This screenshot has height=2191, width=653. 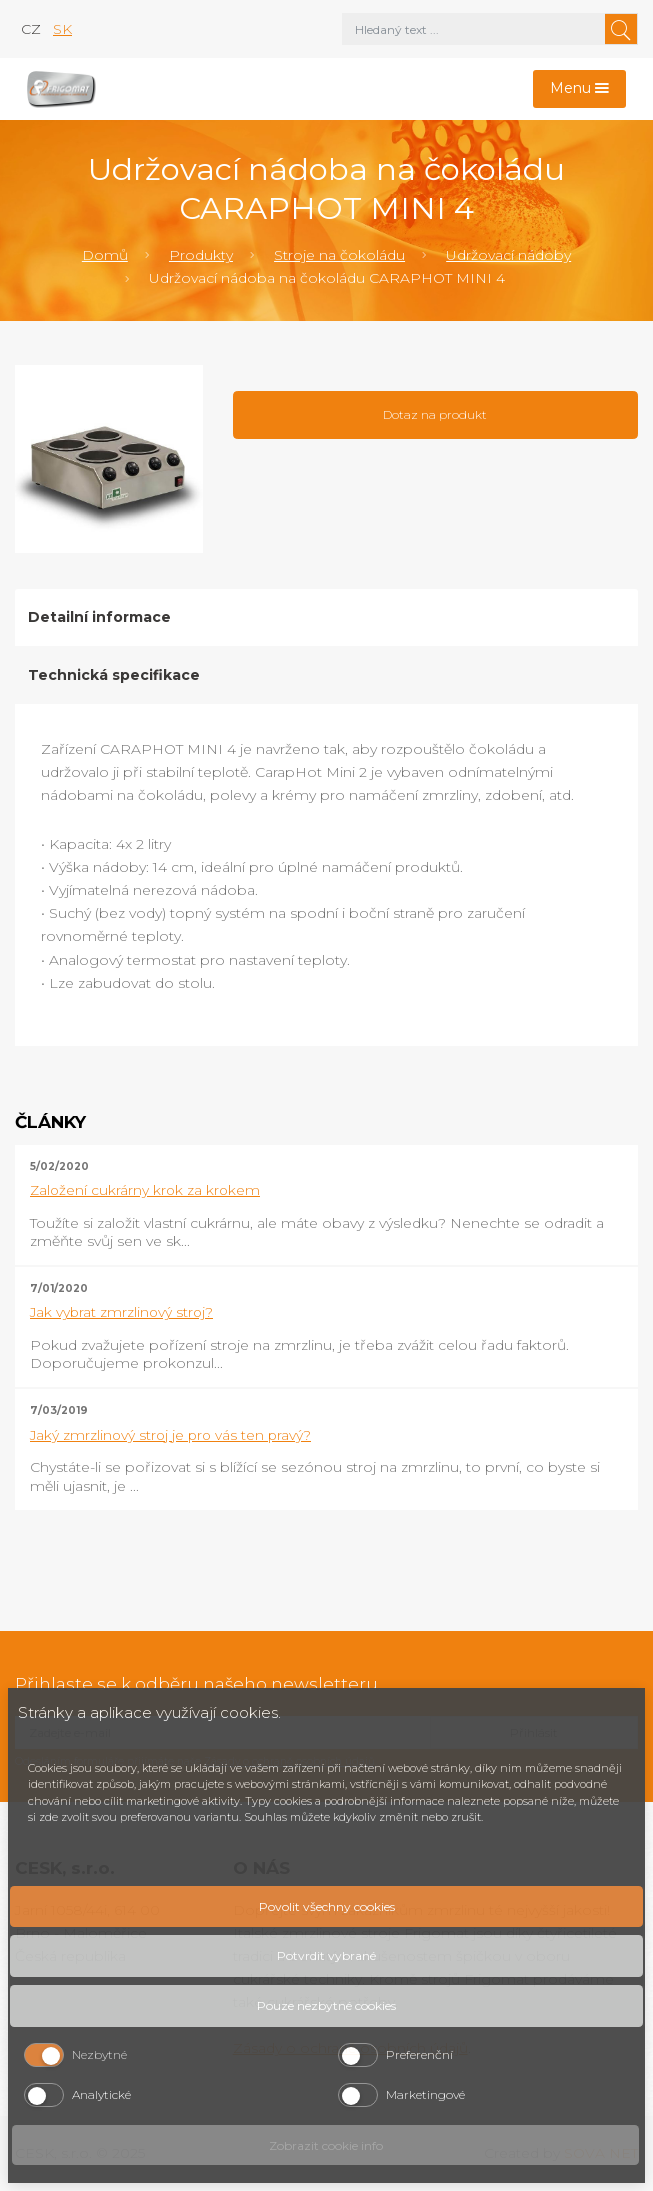 What do you see at coordinates (326, 2145) in the screenshot?
I see `Zobrazit cookie info` at bounding box center [326, 2145].